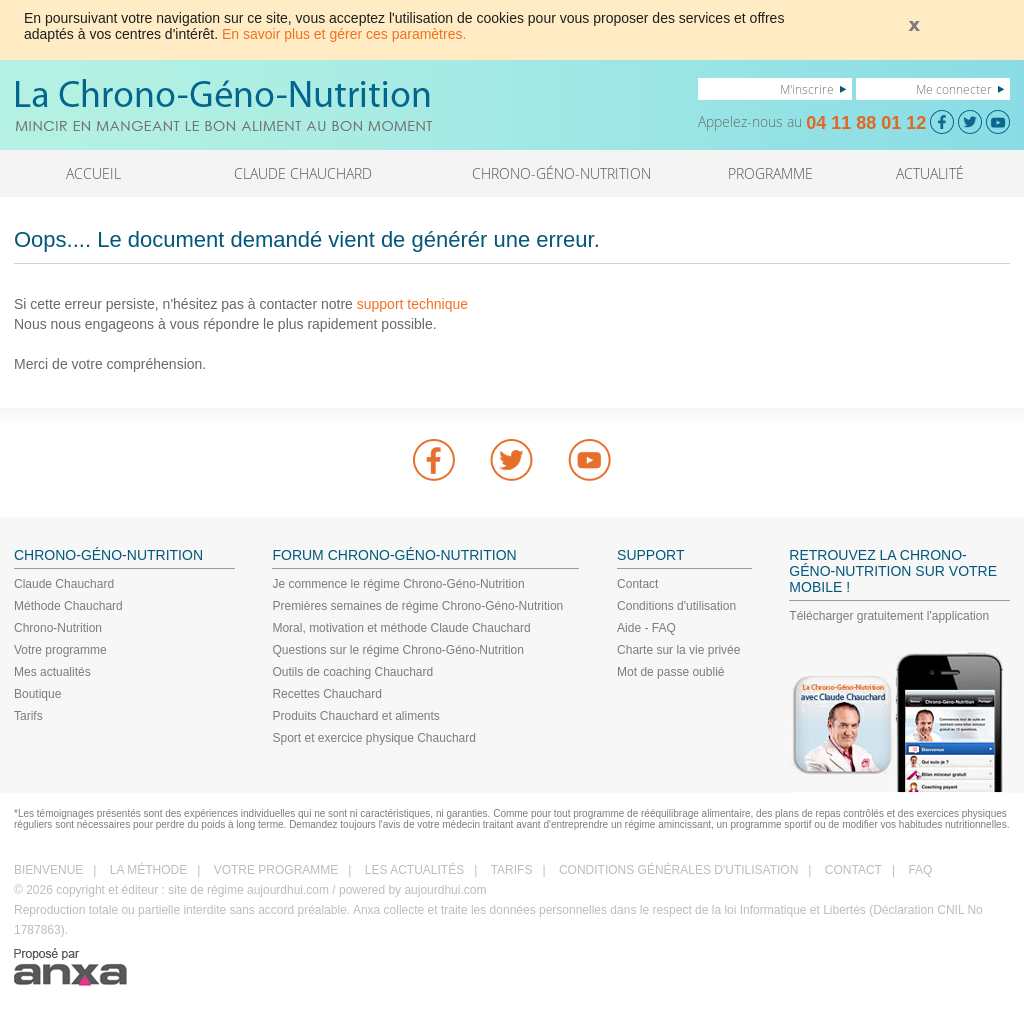 This screenshot has height=1020, width=1024. What do you see at coordinates (58, 628) in the screenshot?
I see `Chrono-Nutrition` at bounding box center [58, 628].